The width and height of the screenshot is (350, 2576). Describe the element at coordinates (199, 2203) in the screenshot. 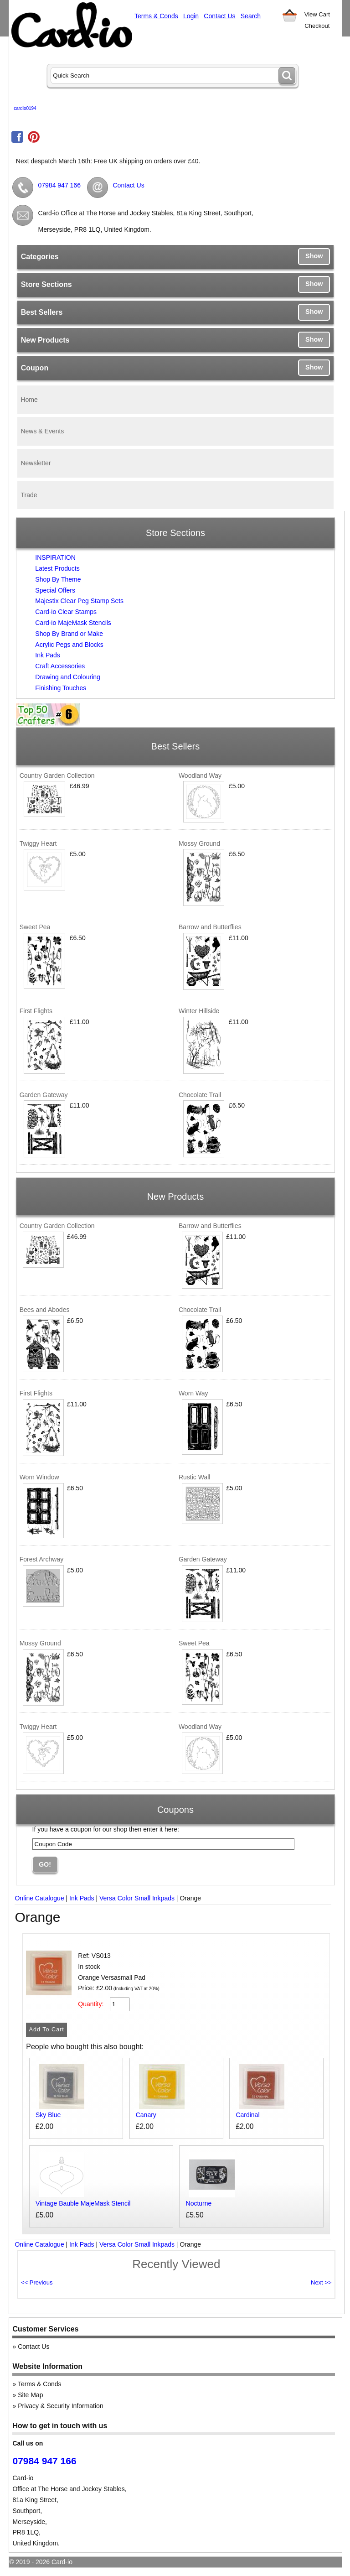

I see `Nocturne` at that location.